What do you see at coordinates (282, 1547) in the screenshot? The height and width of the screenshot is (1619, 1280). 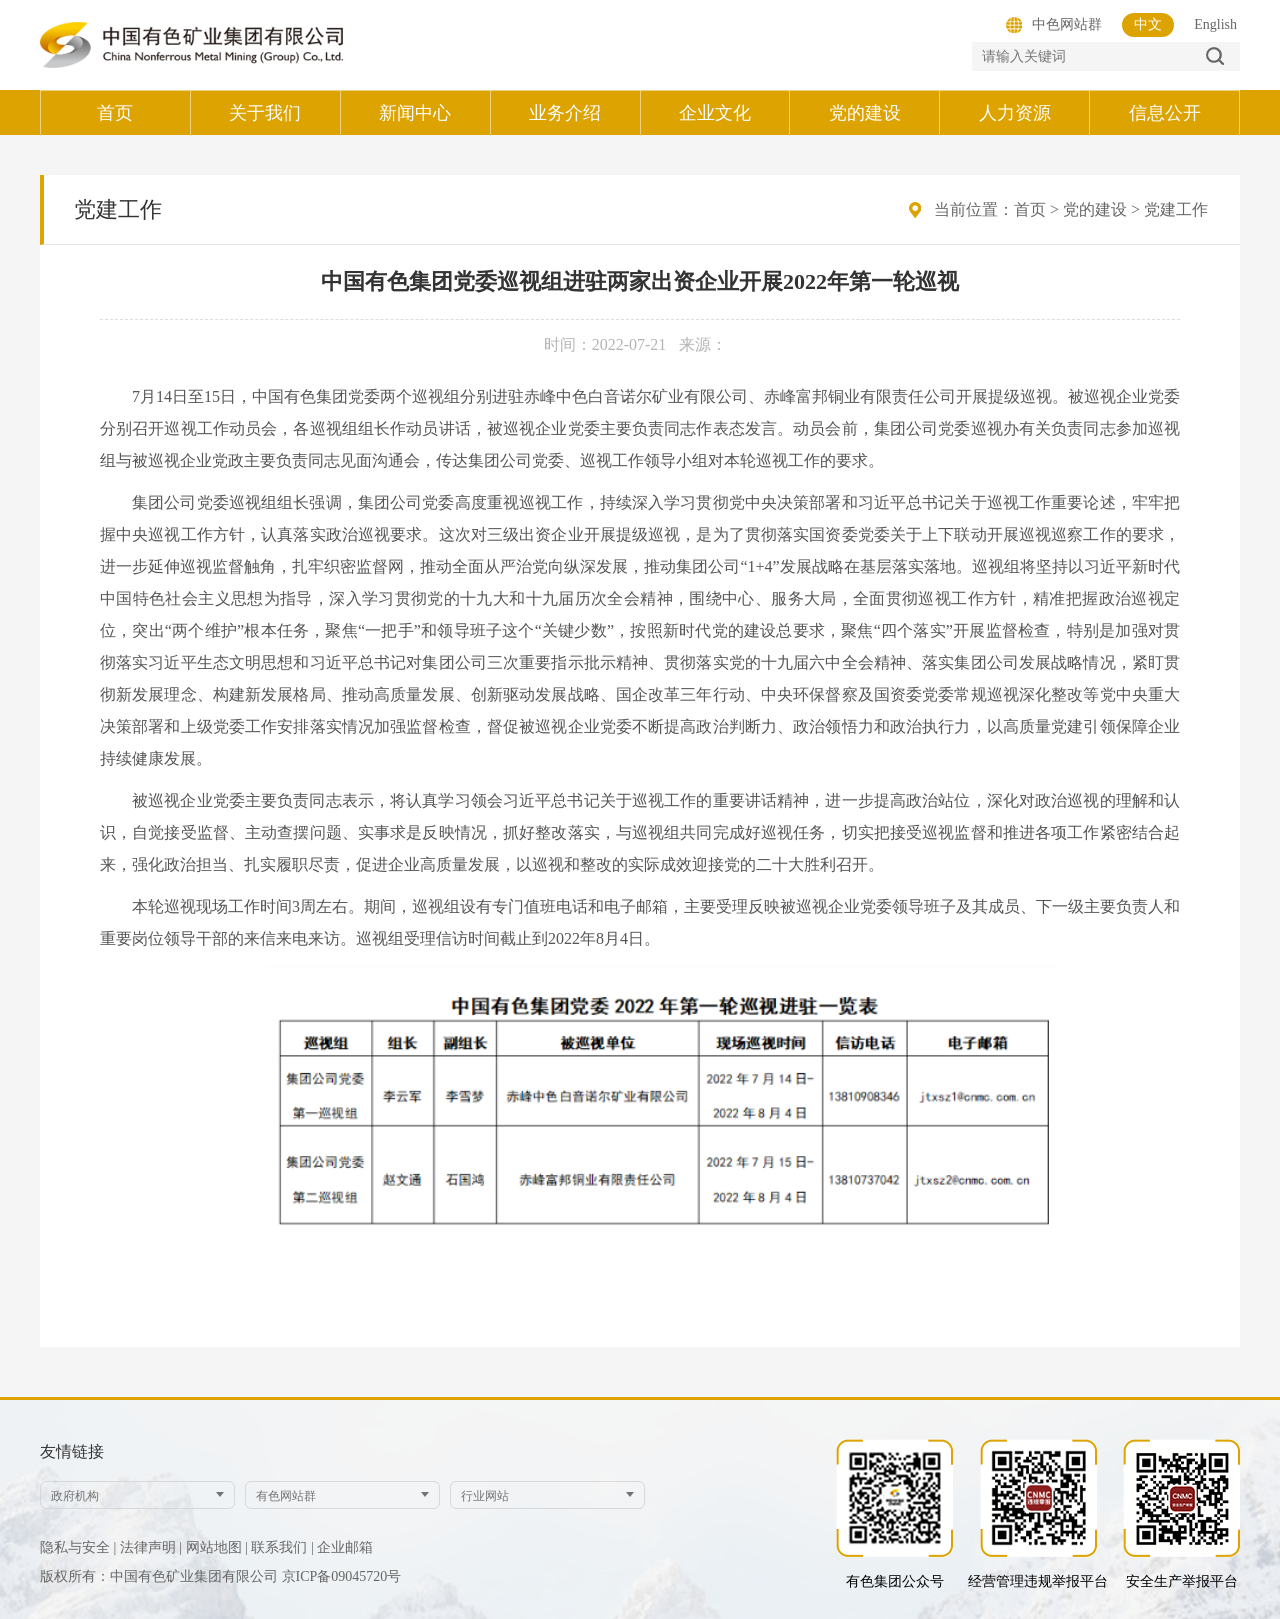 I see `联系我们 |` at bounding box center [282, 1547].